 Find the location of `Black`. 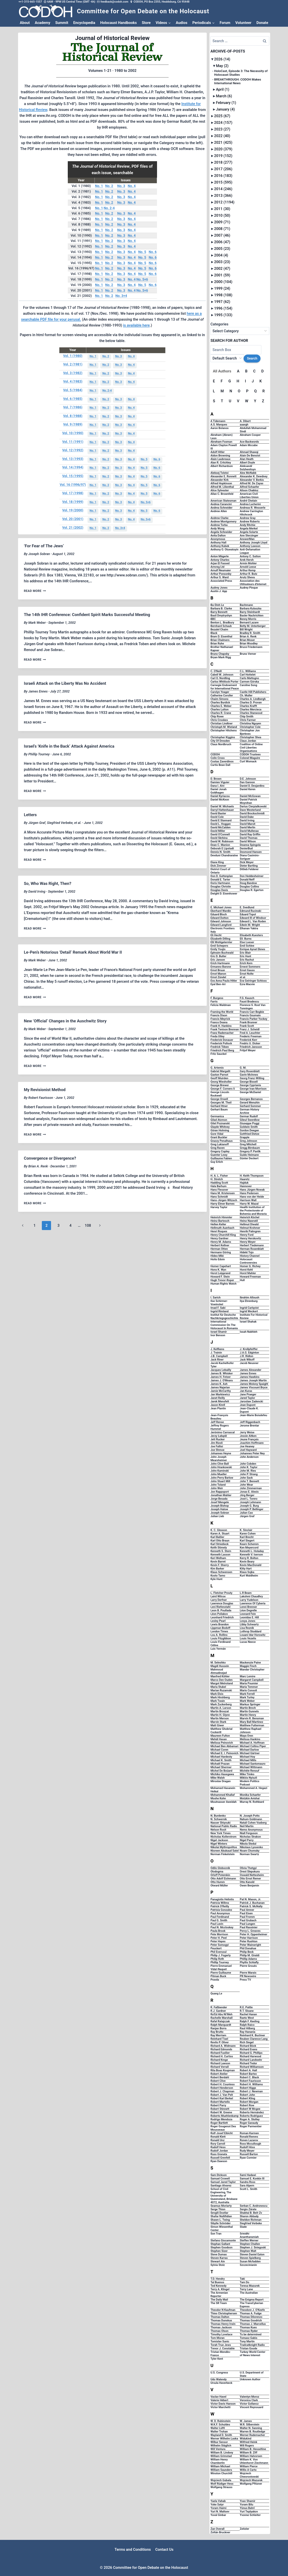

Black is located at coordinates (213, 633).